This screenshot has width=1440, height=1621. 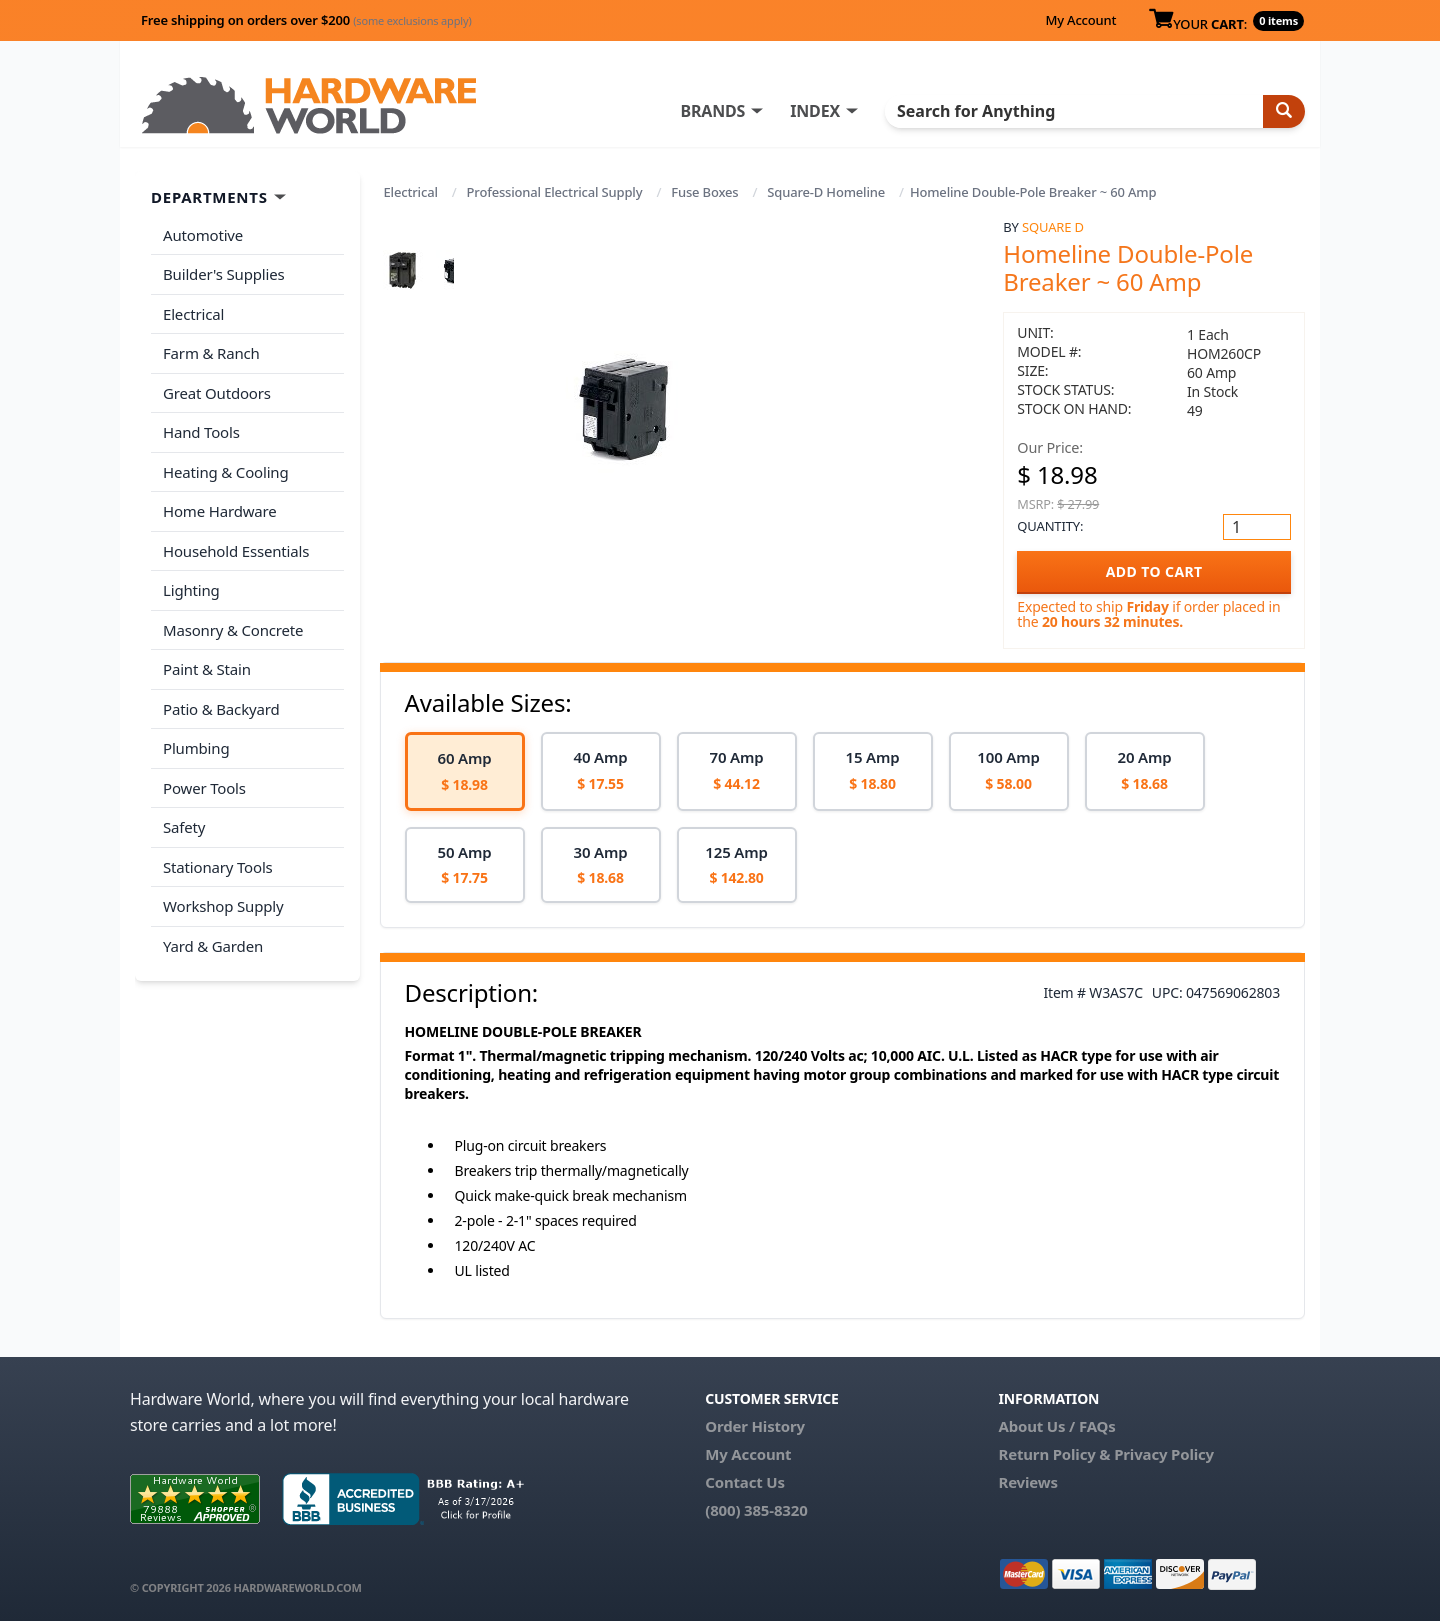 I want to click on Free shipping on orders over $200, so click(x=306, y=20).